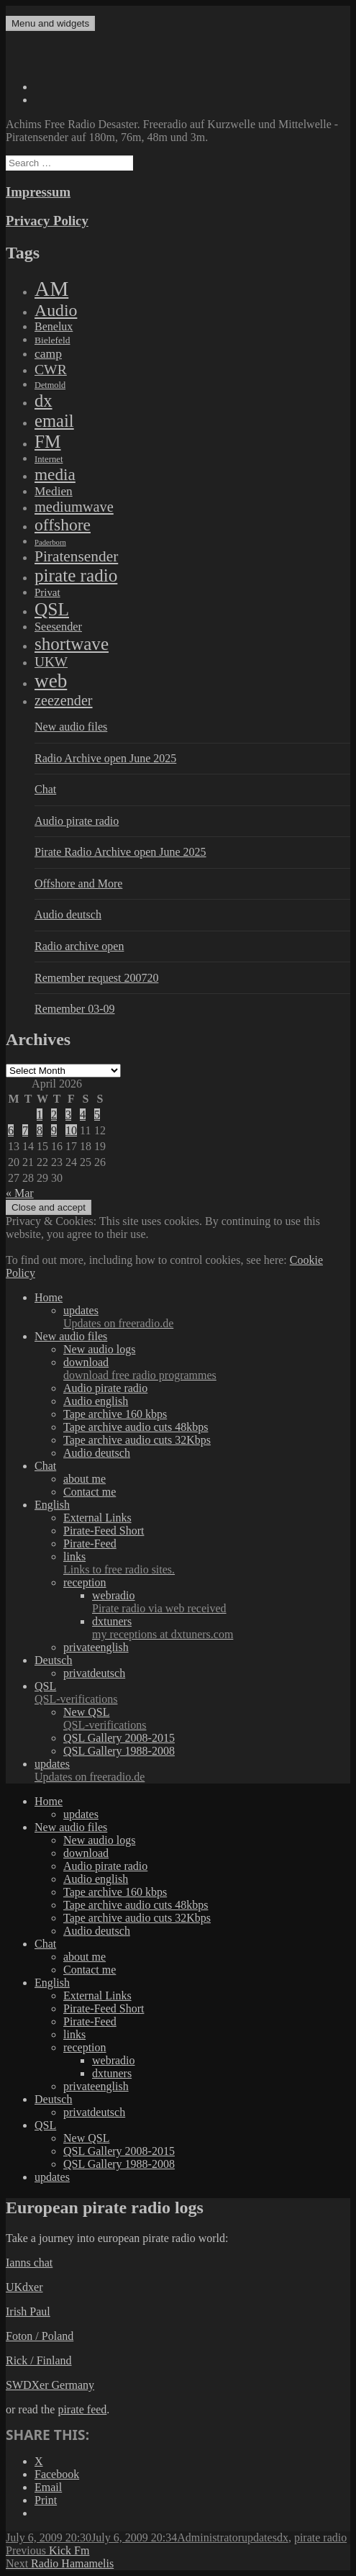 The width and height of the screenshot is (356, 2576). I want to click on privateenglish, so click(96, 1647).